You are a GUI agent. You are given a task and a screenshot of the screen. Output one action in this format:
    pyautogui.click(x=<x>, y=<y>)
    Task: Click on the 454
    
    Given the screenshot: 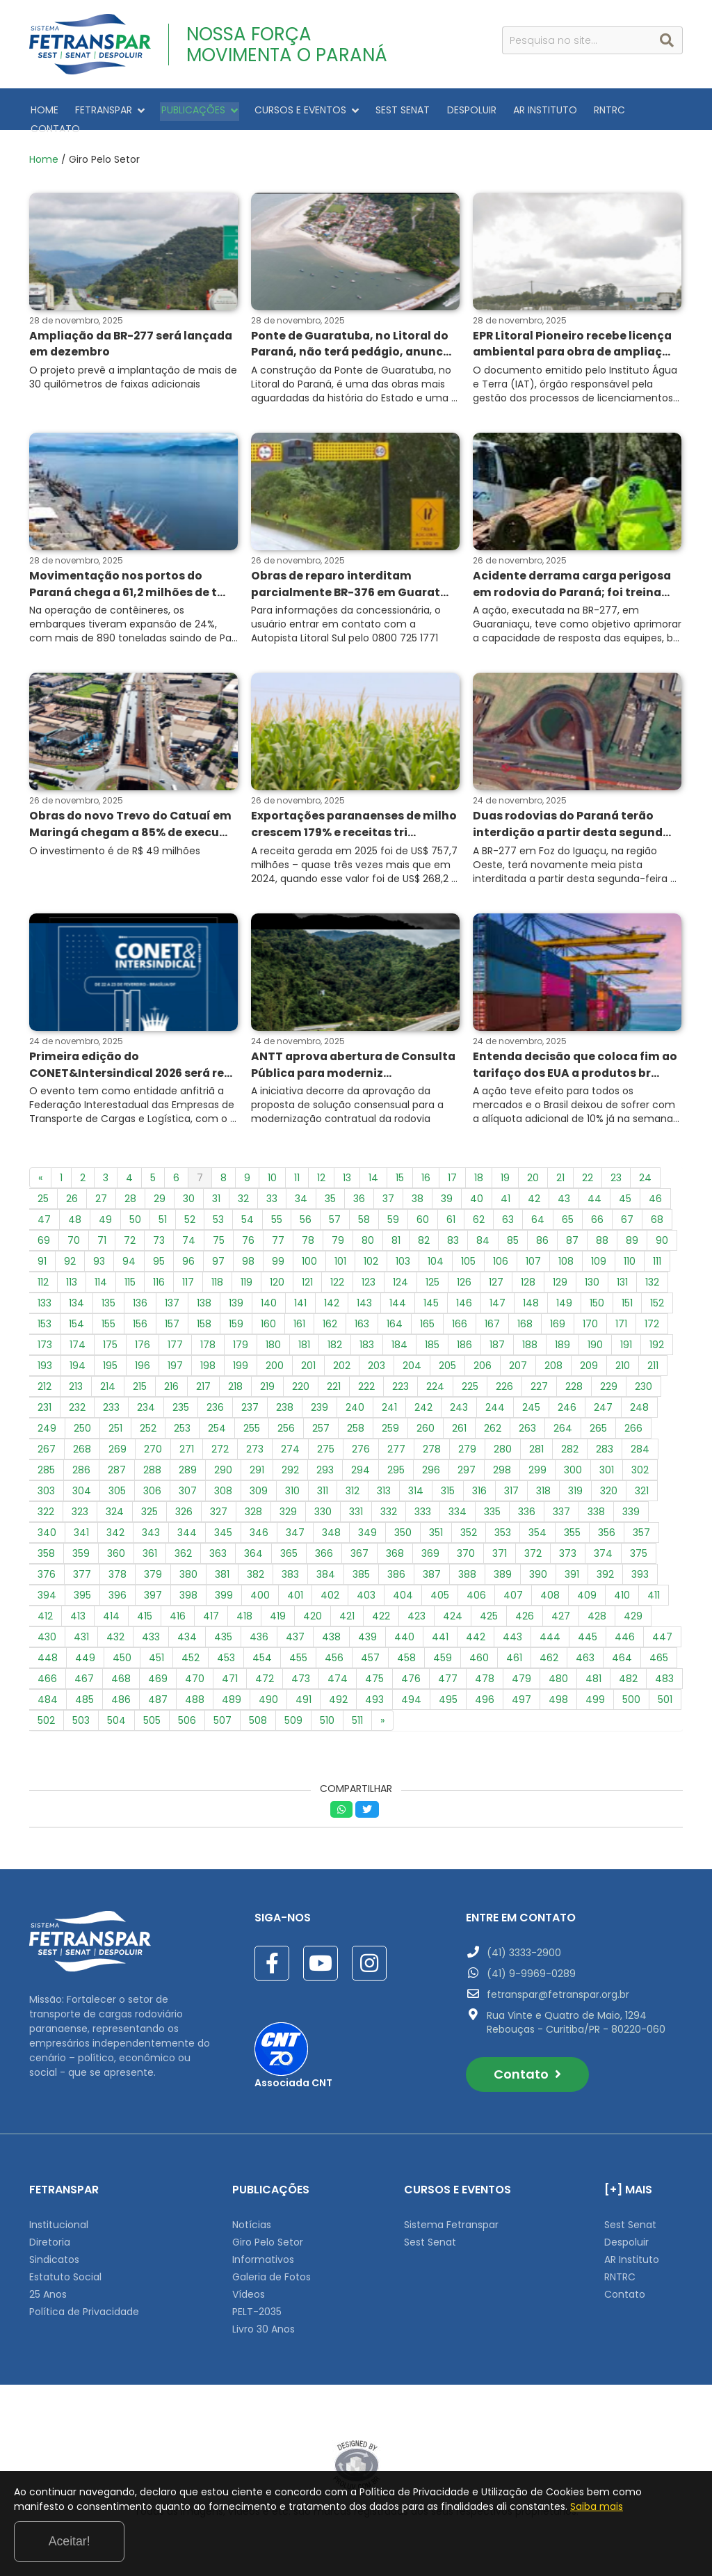 What is the action you would take?
    pyautogui.click(x=262, y=1653)
    